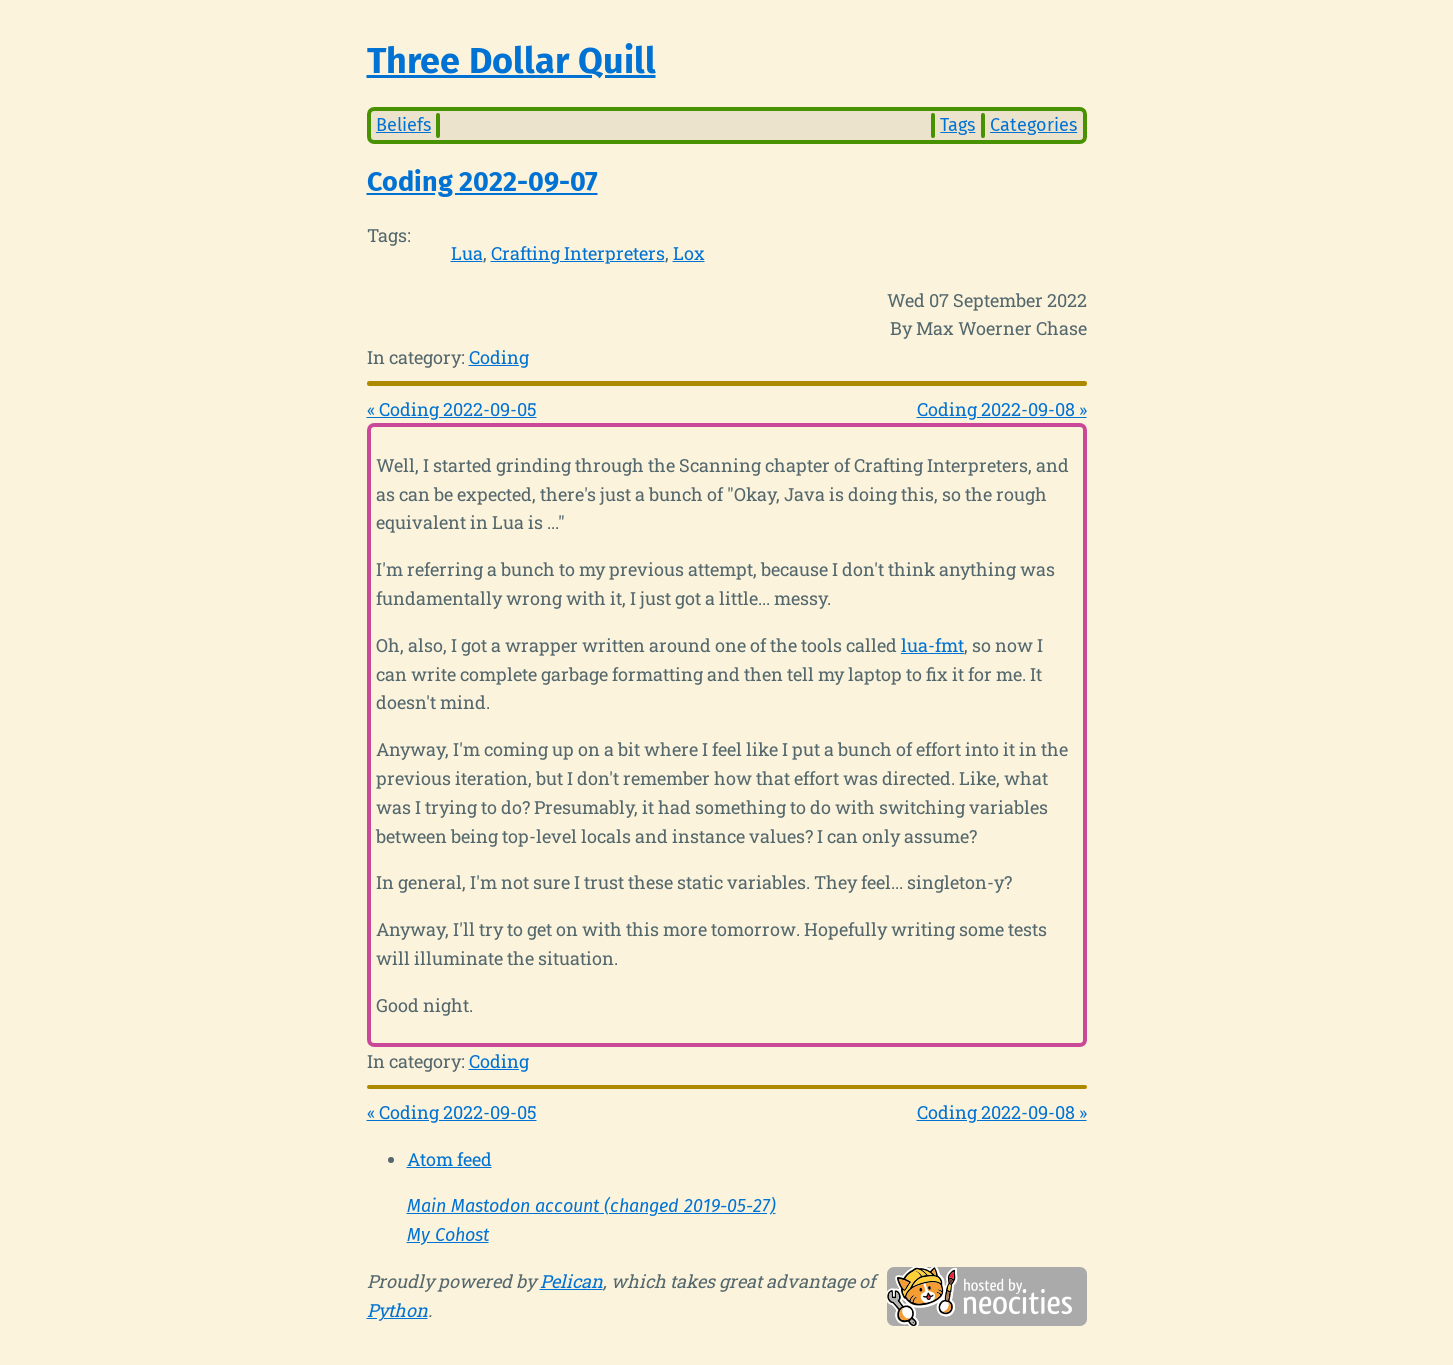  Describe the element at coordinates (511, 61) in the screenshot. I see `Three Dollar Quill` at that location.